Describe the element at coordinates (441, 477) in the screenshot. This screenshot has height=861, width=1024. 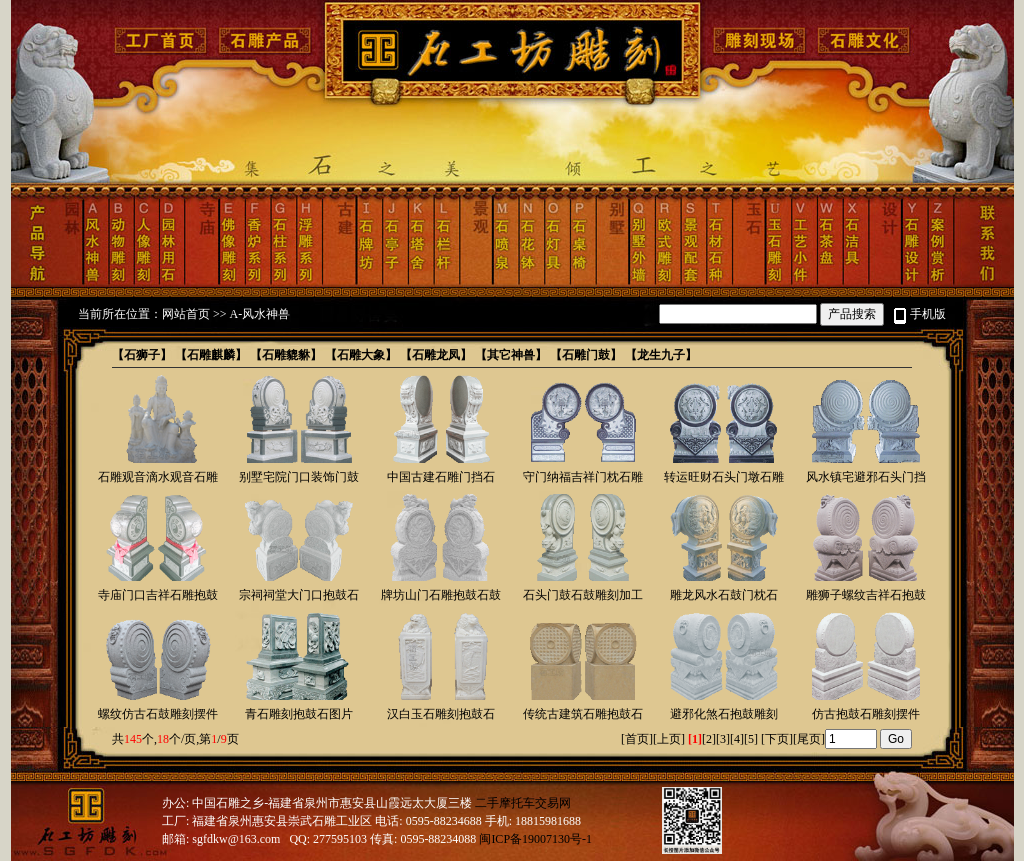
I see `中国古建石雕门挡石` at that location.